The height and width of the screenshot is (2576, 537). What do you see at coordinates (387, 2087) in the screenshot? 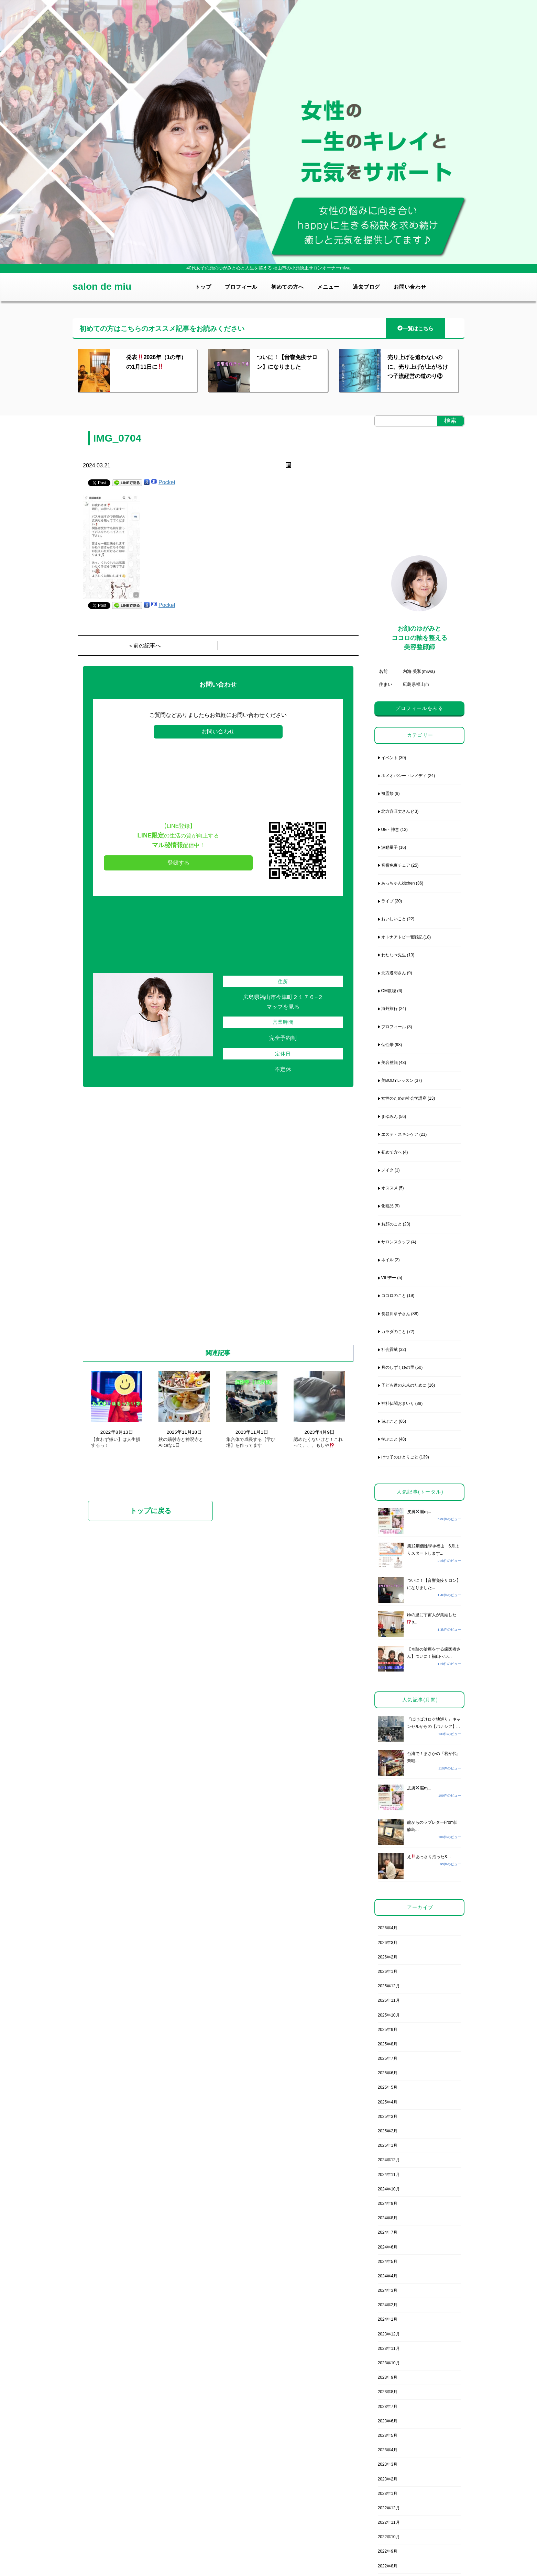
I see `2025年5月` at bounding box center [387, 2087].